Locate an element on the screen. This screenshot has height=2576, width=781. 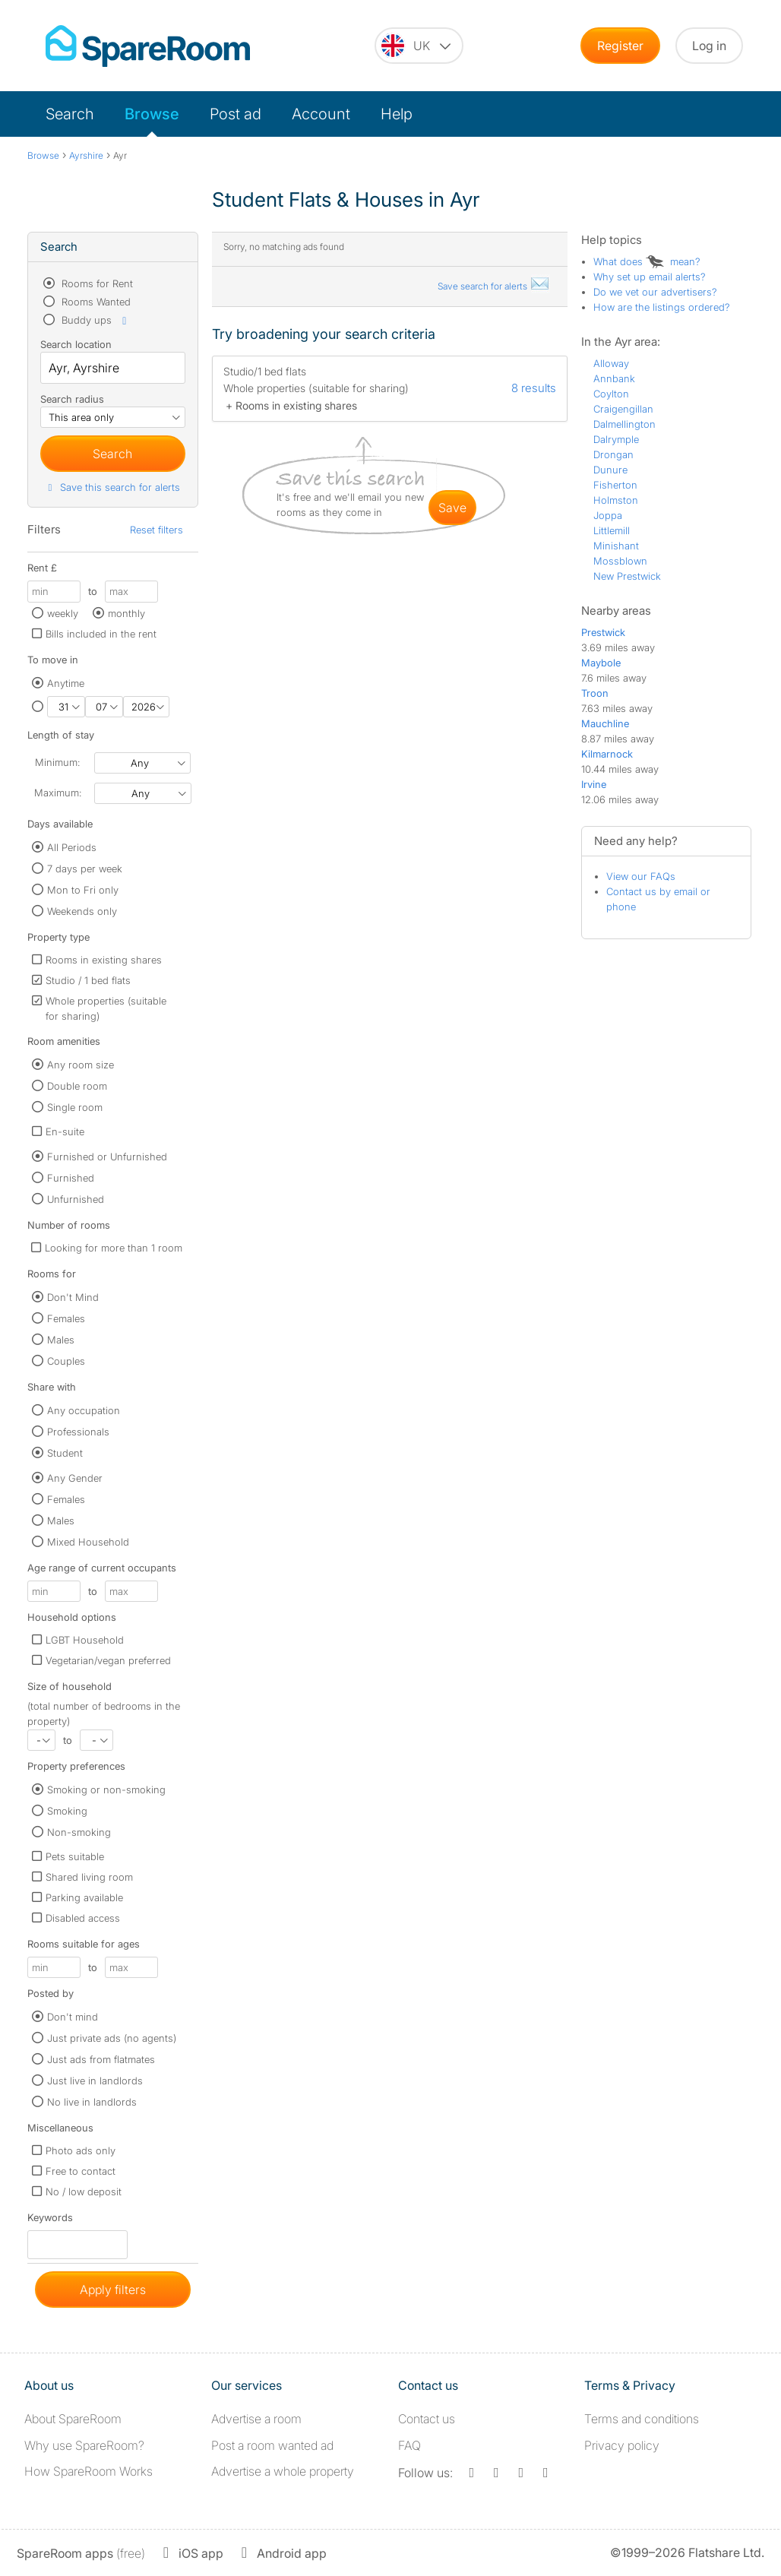
Coylton is located at coordinates (611, 394).